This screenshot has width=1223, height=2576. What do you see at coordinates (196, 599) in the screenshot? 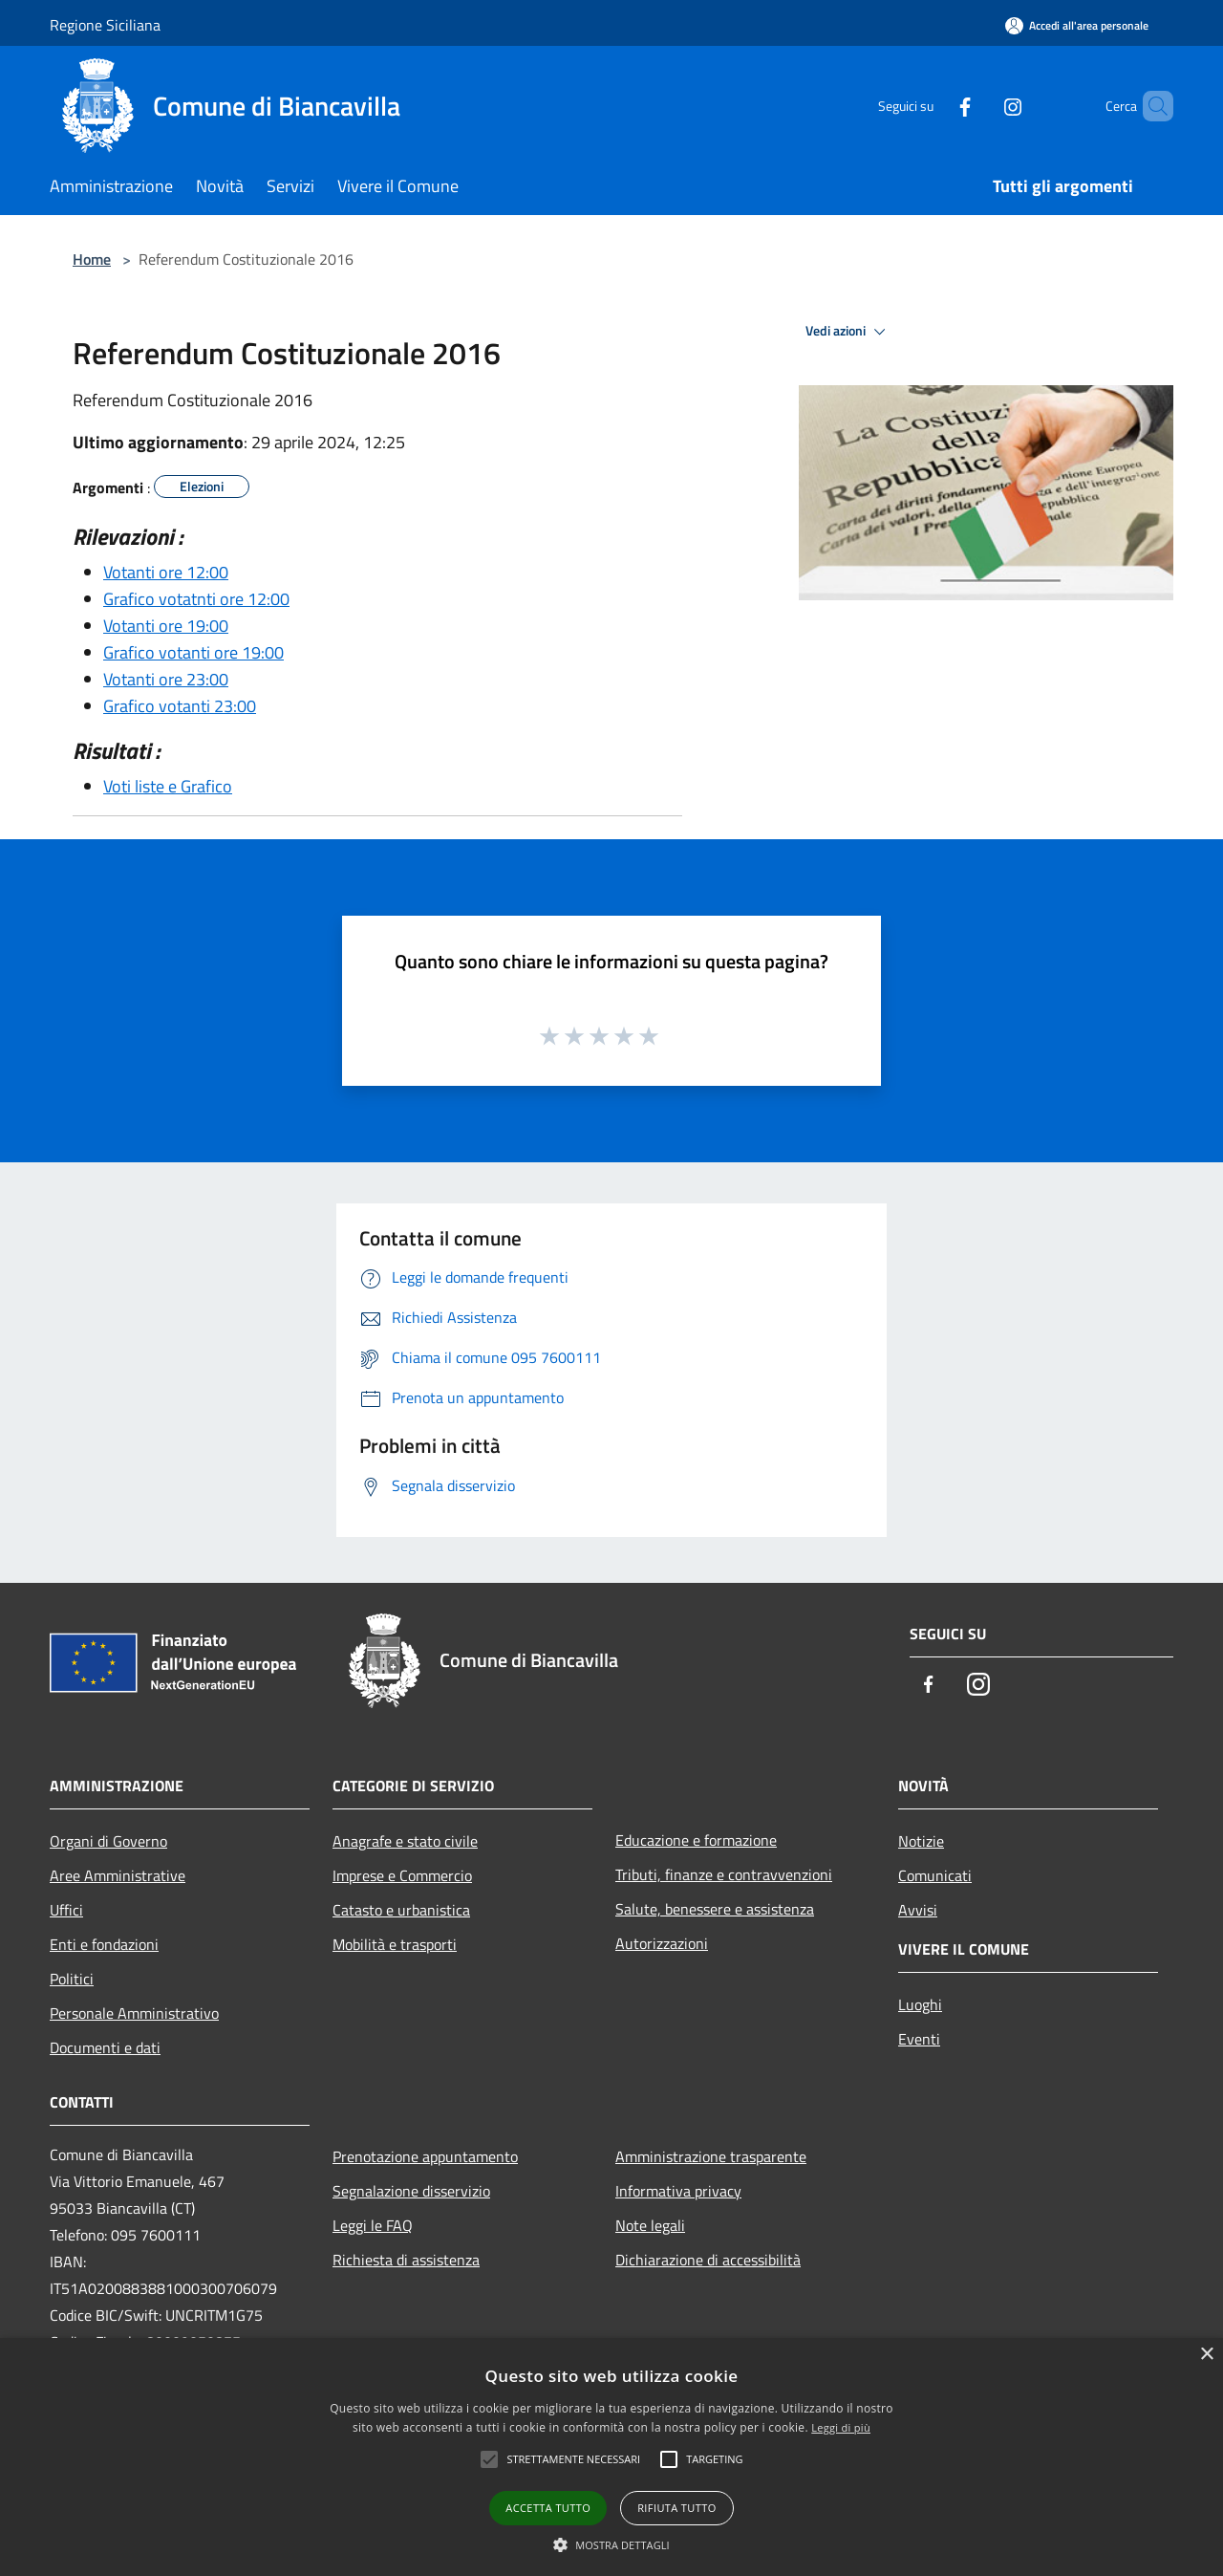
I see `Grafico votatnti ore 12:00` at bounding box center [196, 599].